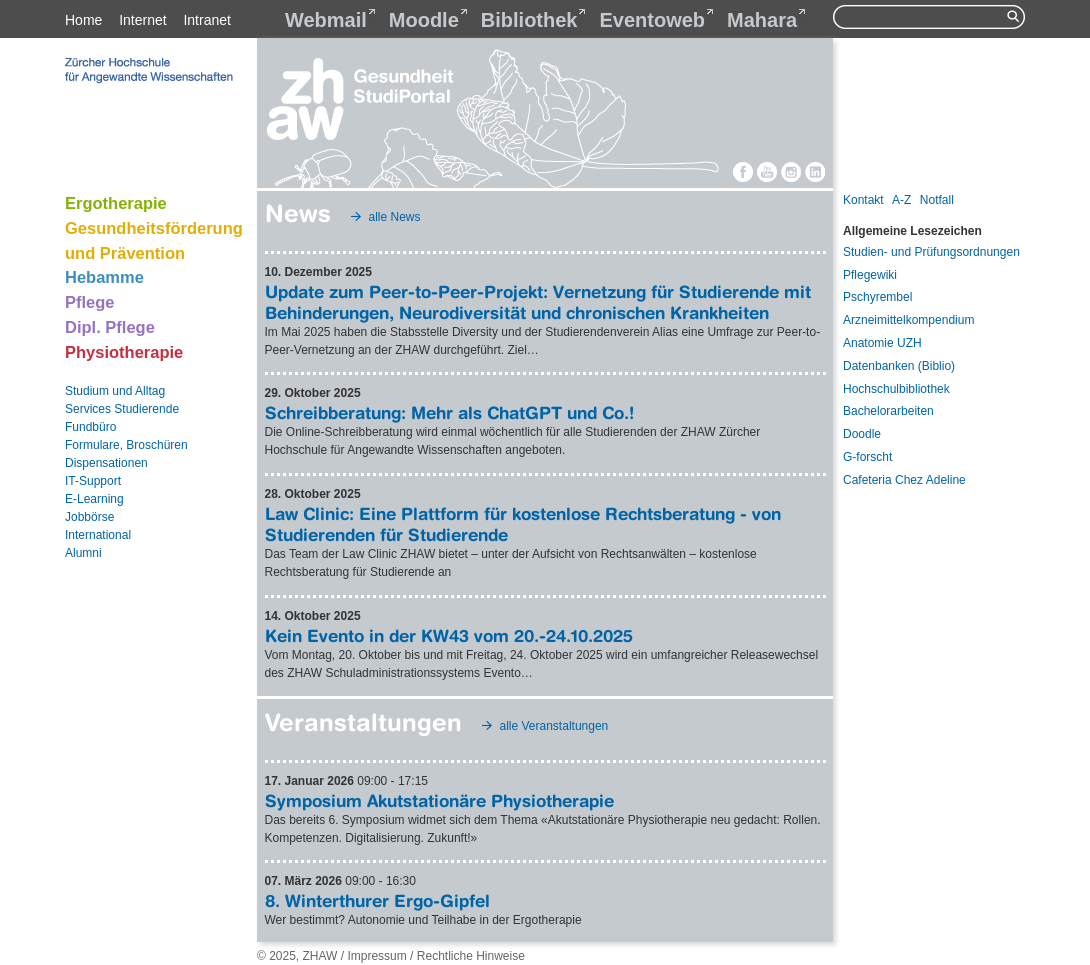  What do you see at coordinates (471, 956) in the screenshot?
I see `Rechtliche Hinweise` at bounding box center [471, 956].